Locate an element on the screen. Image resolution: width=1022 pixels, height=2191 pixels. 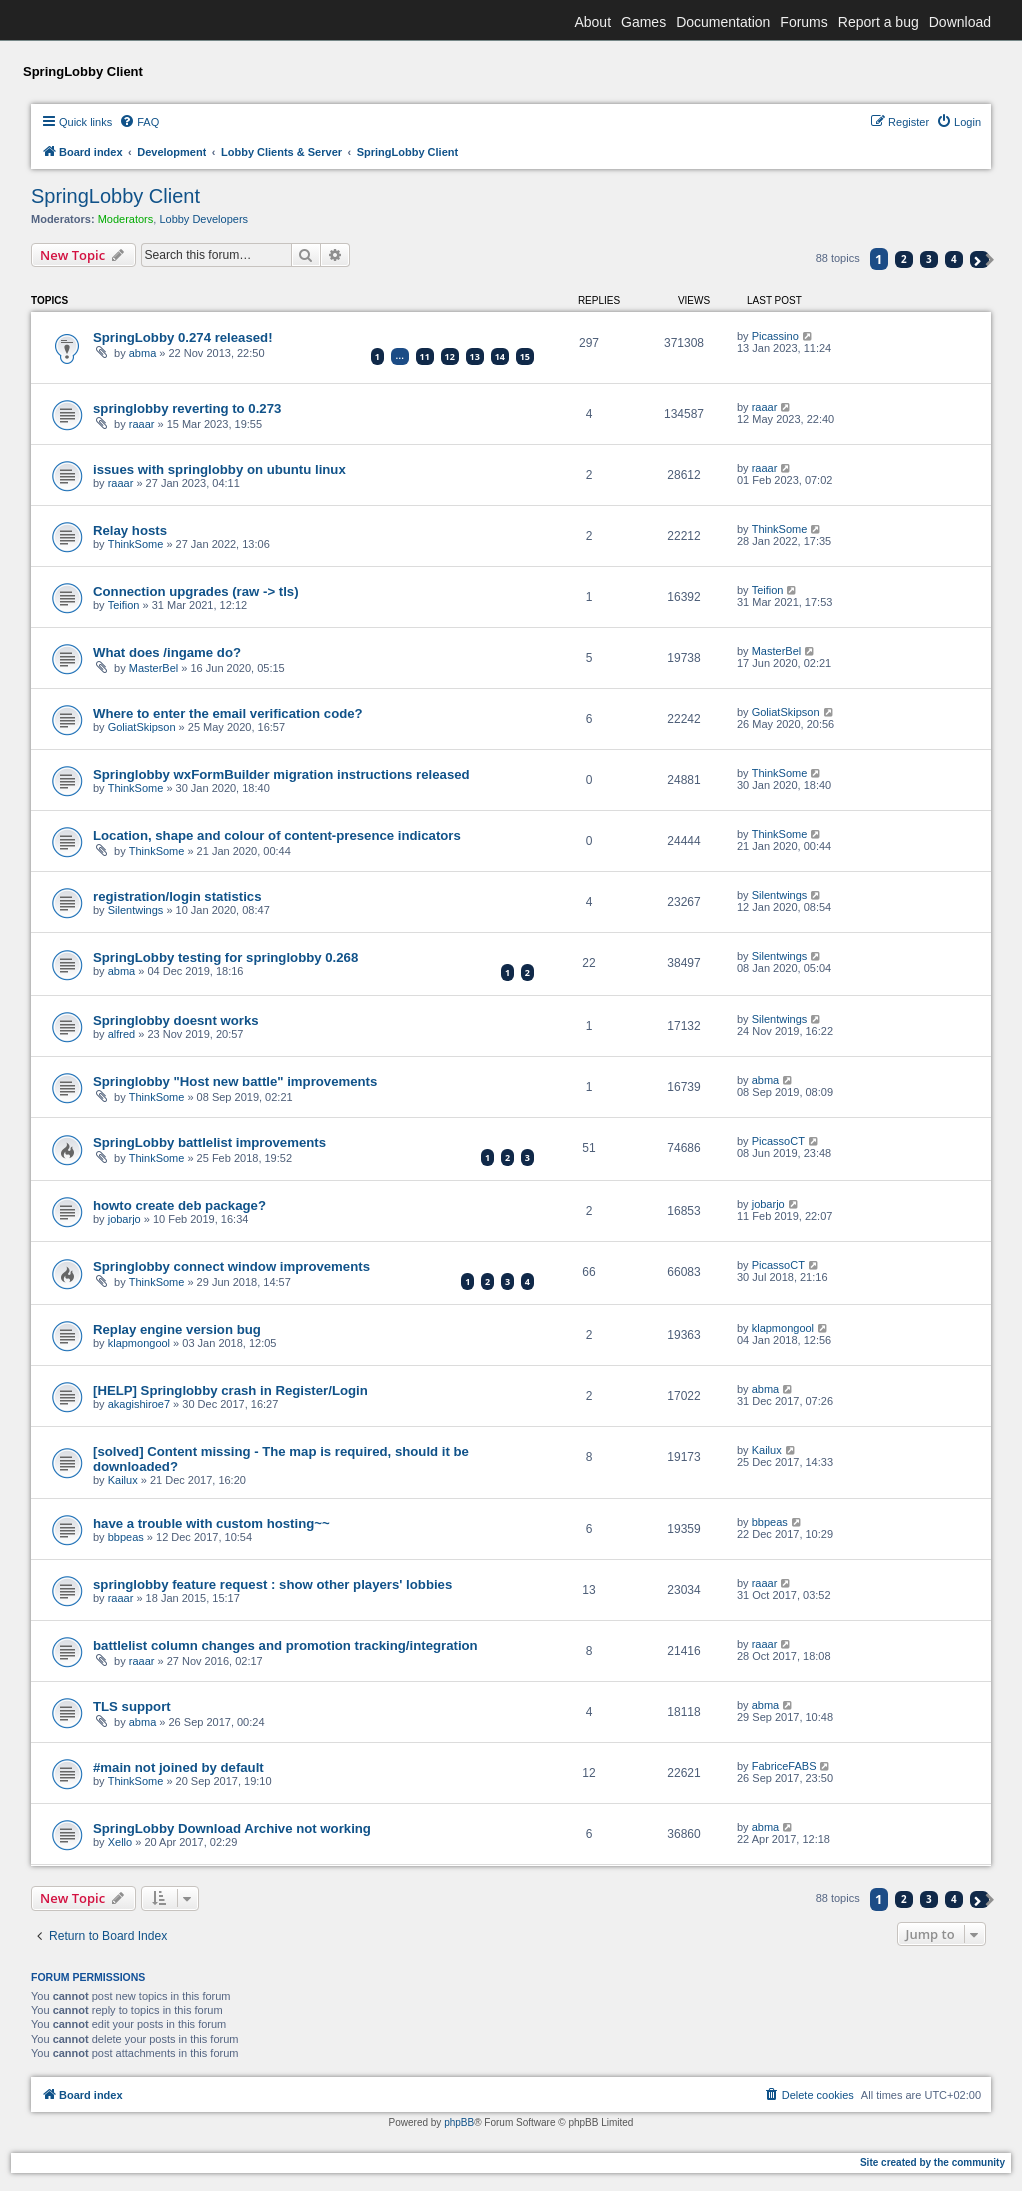
GoliatSkipson is located at coordinates (142, 727).